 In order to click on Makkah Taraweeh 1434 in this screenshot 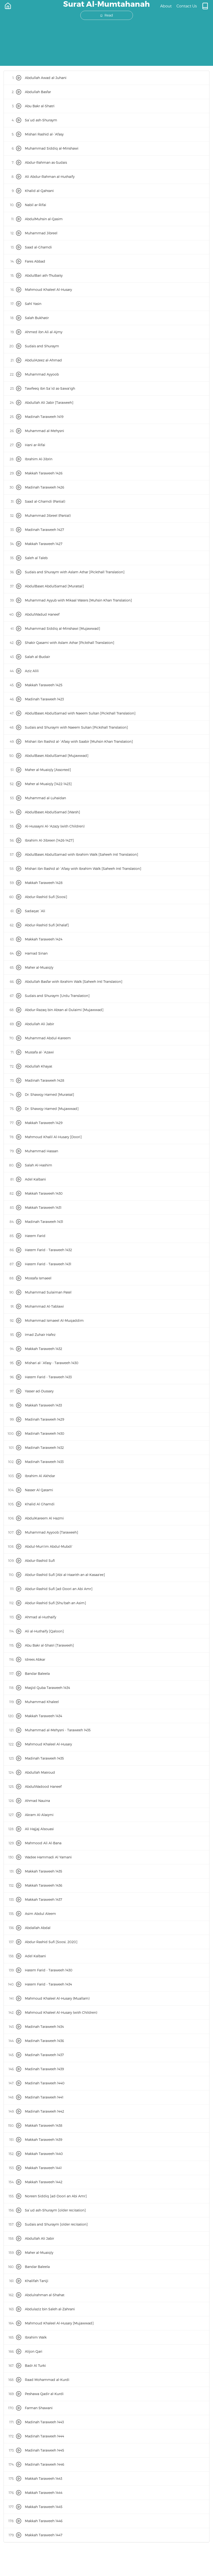, I will do `click(43, 1716)`.